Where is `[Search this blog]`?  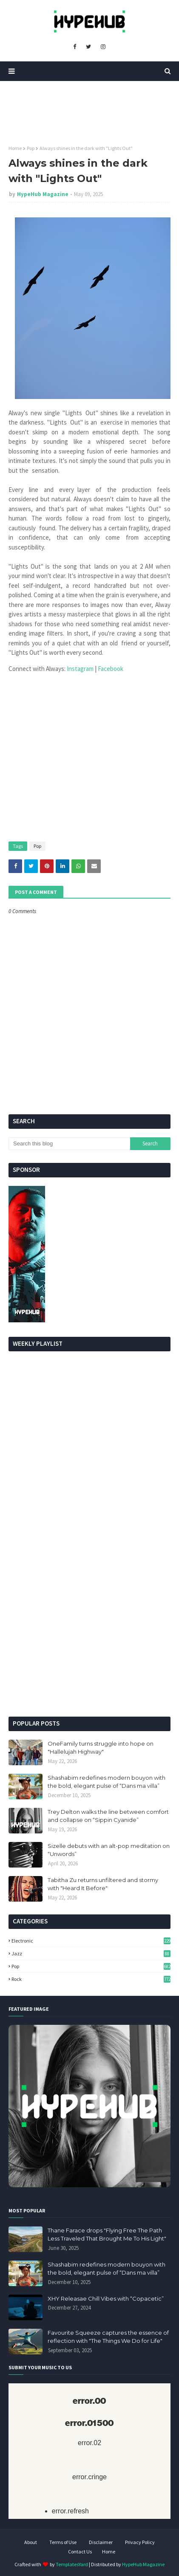
[Search this blog] is located at coordinates (69, 1143).